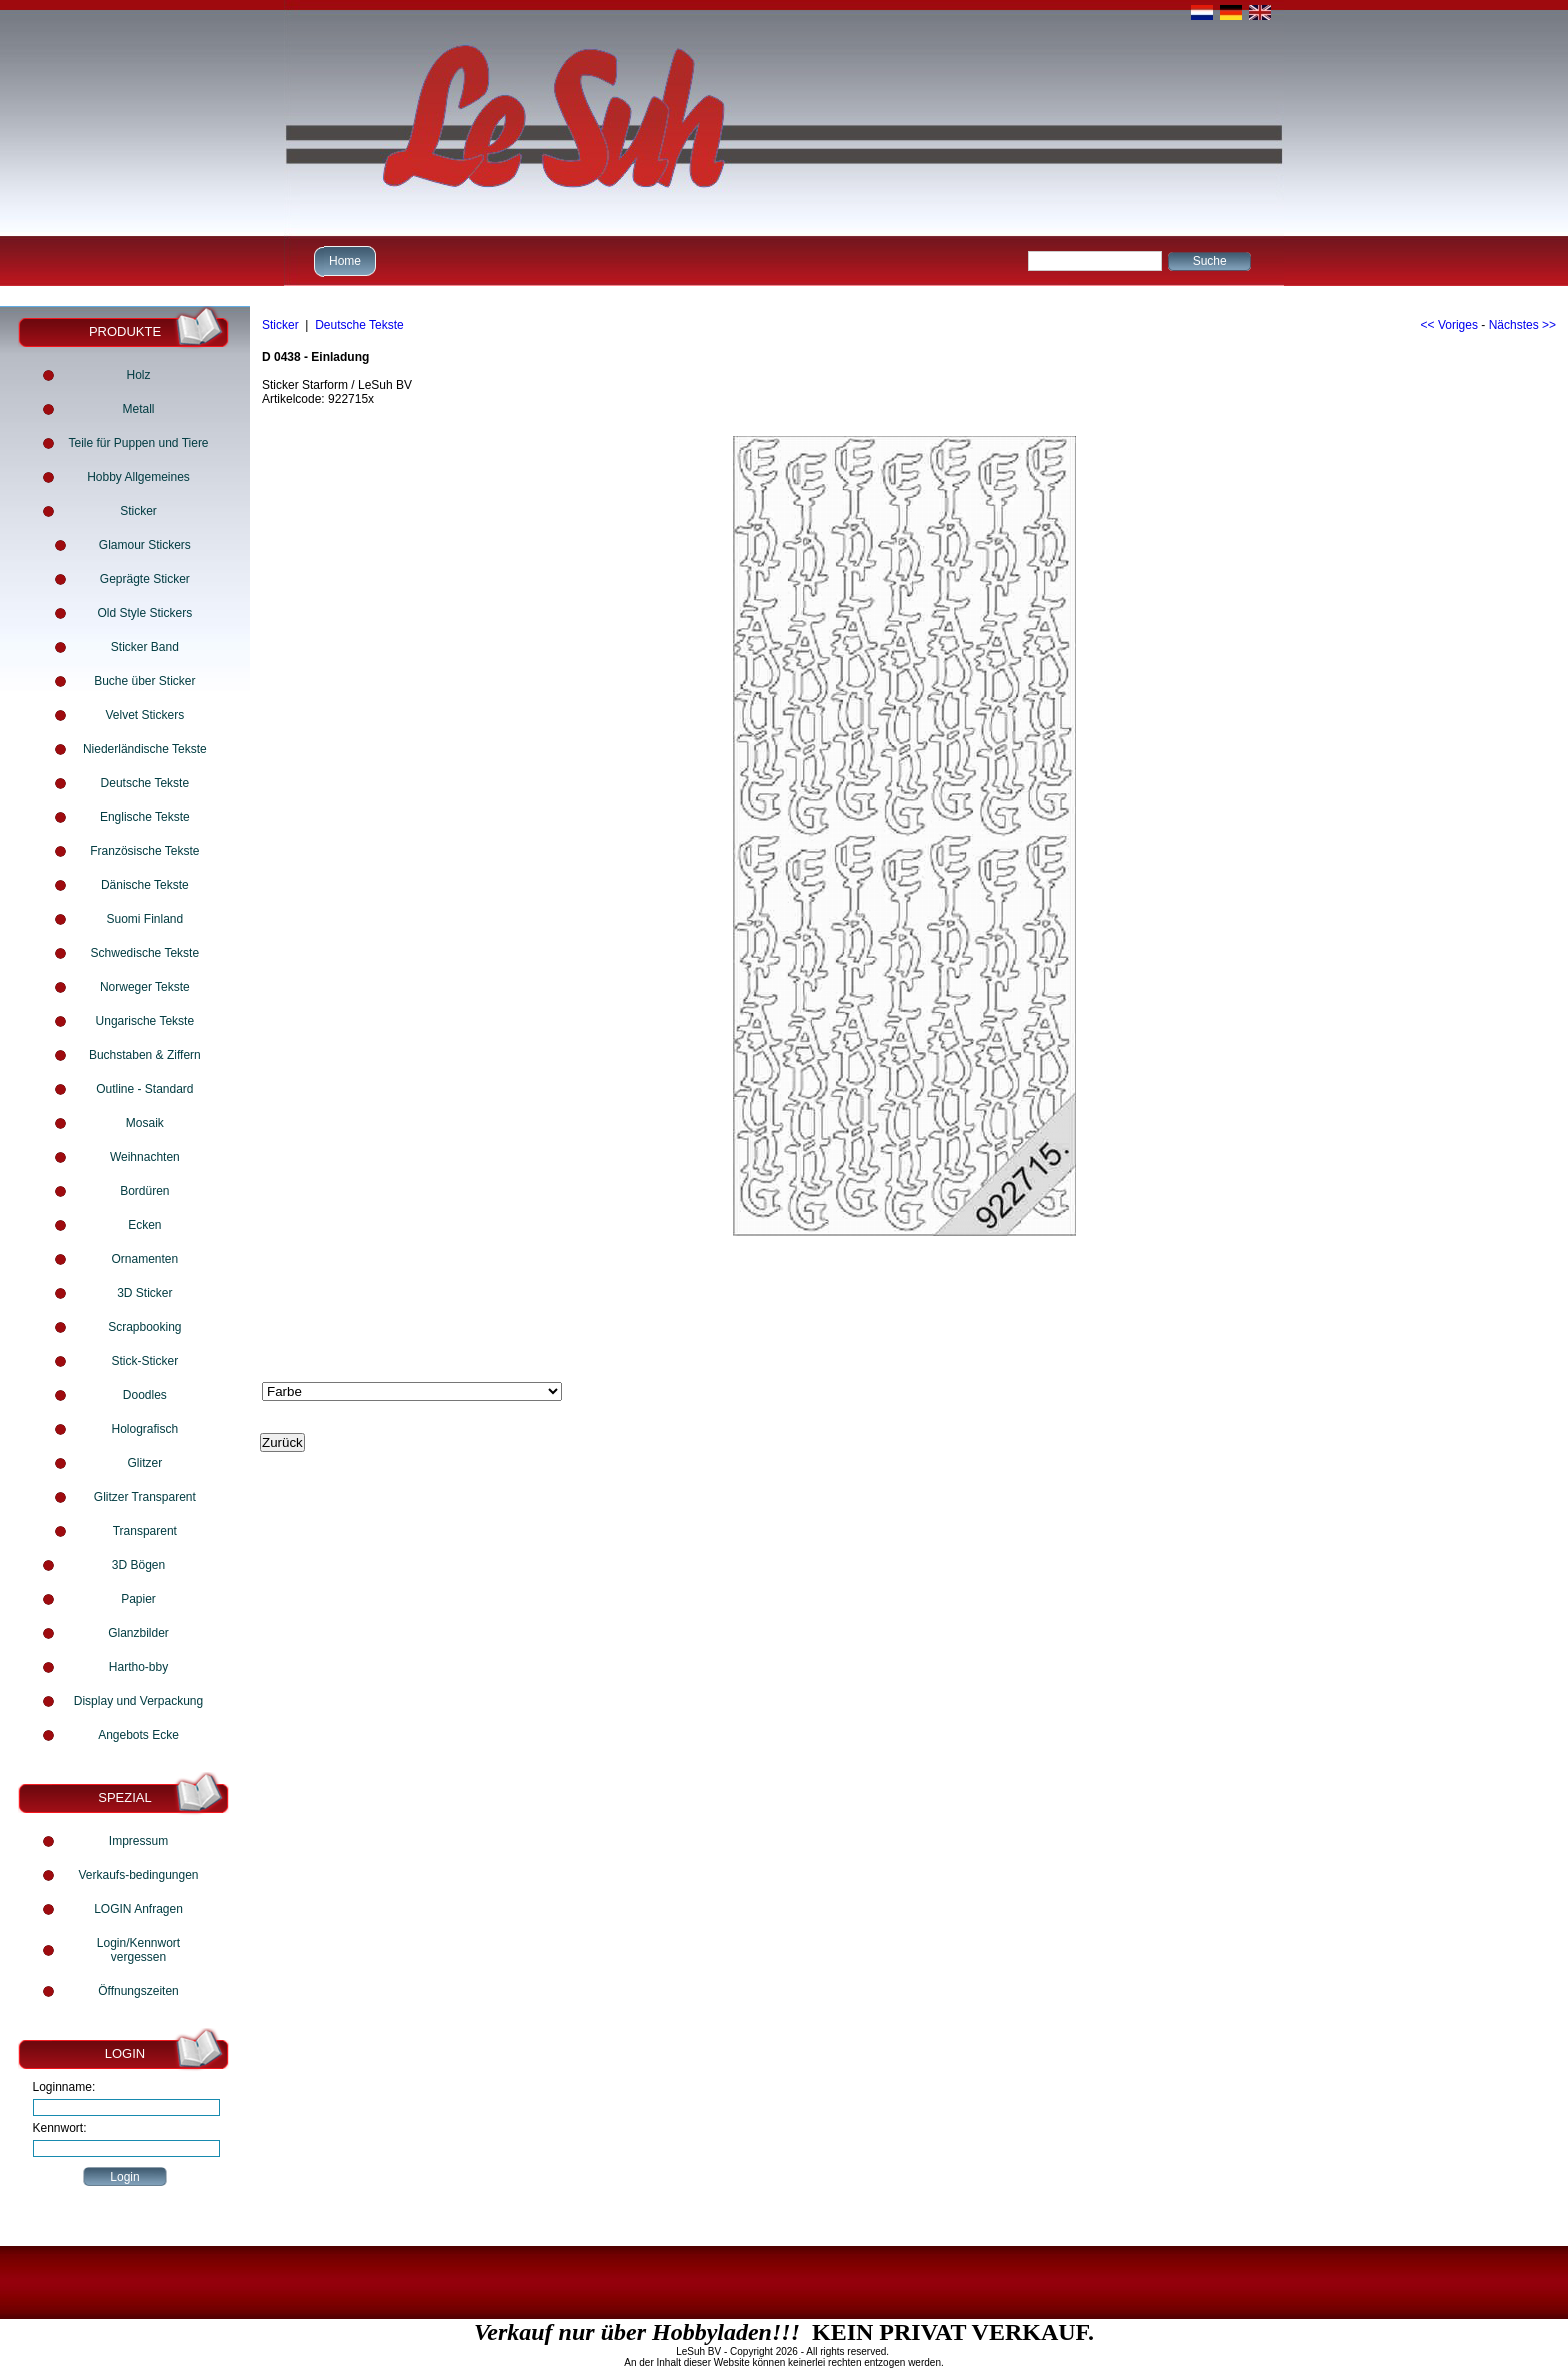  I want to click on 3D Bögen, so click(138, 1565).